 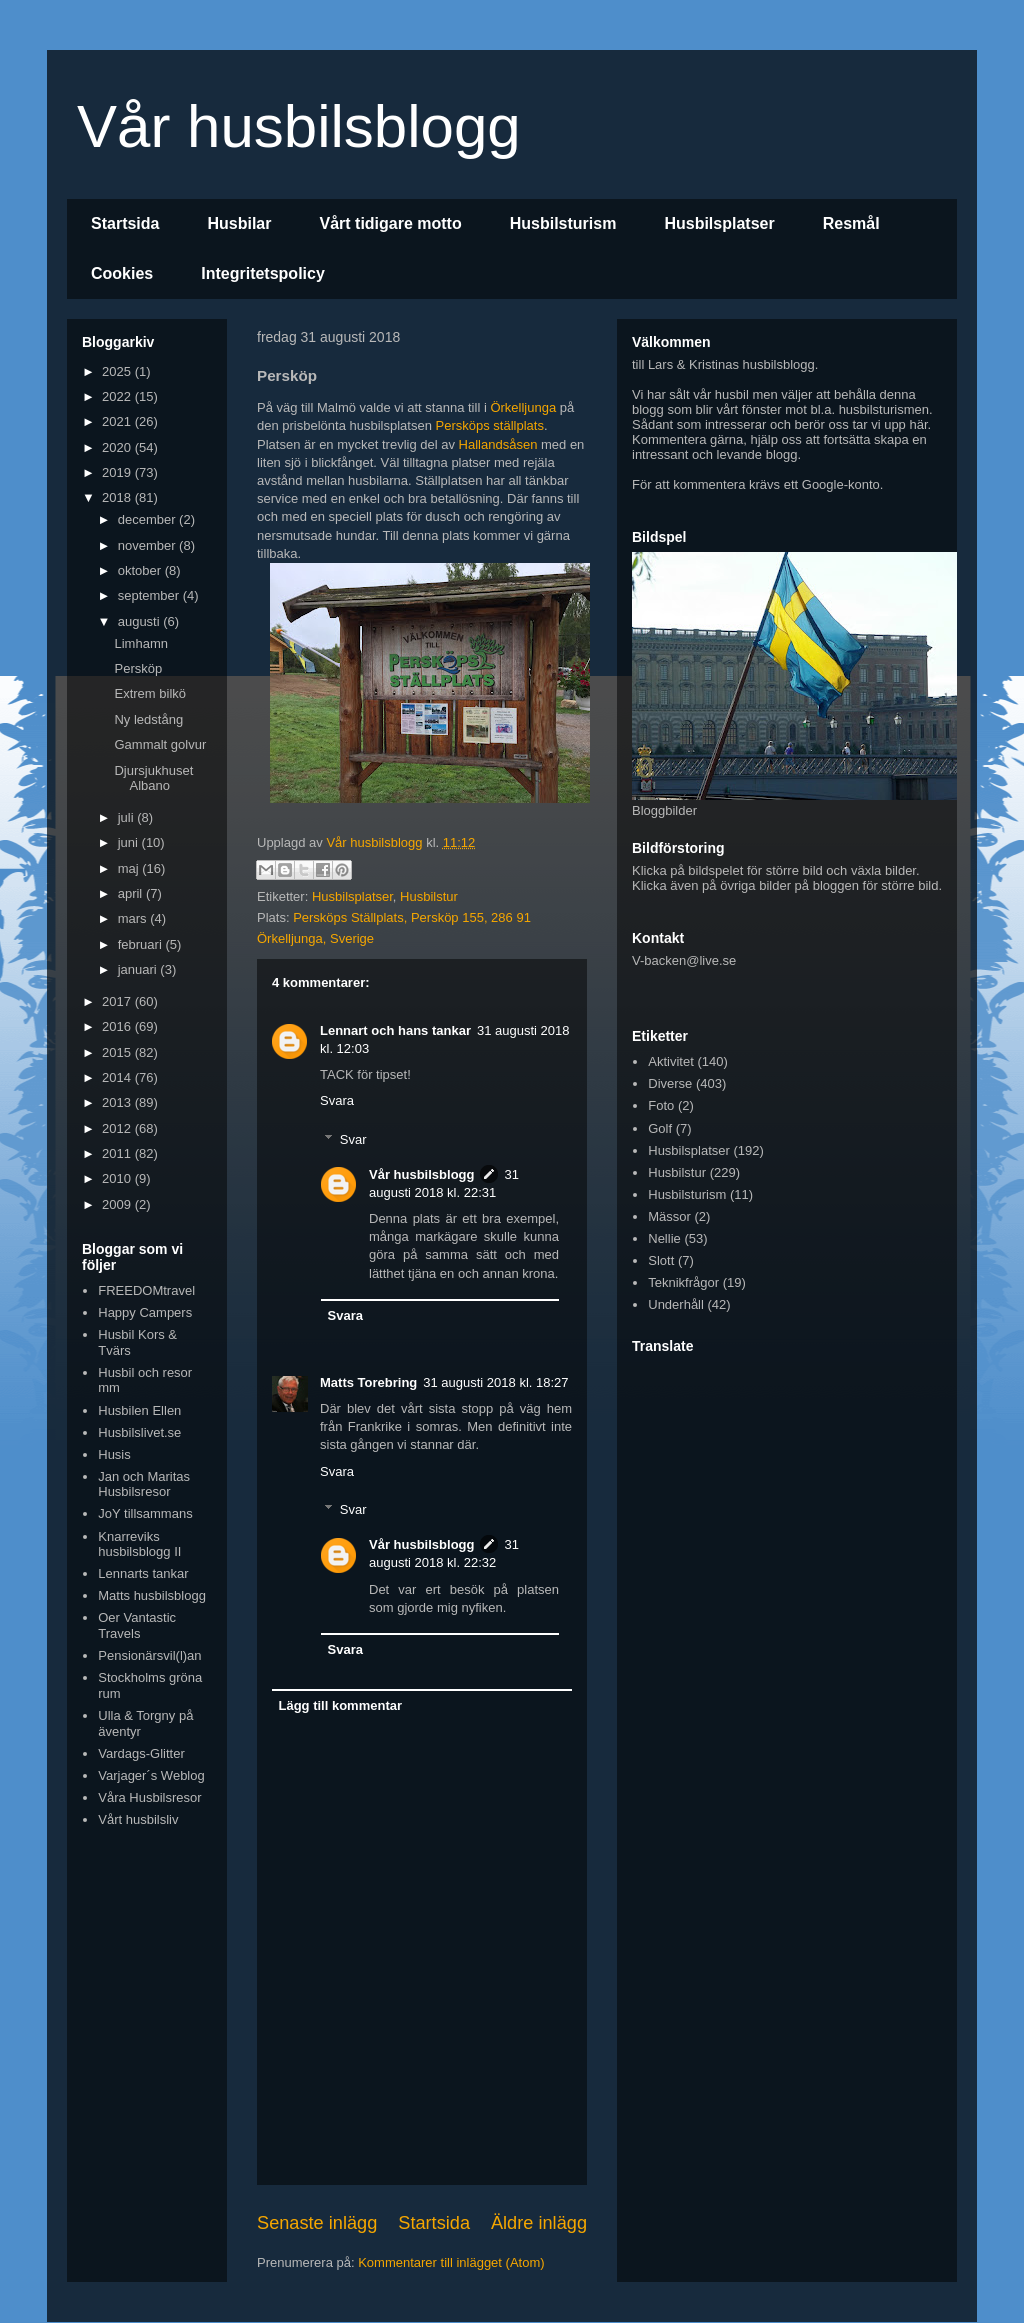 I want to click on Våra Husbilsresor, so click(x=149, y=1797).